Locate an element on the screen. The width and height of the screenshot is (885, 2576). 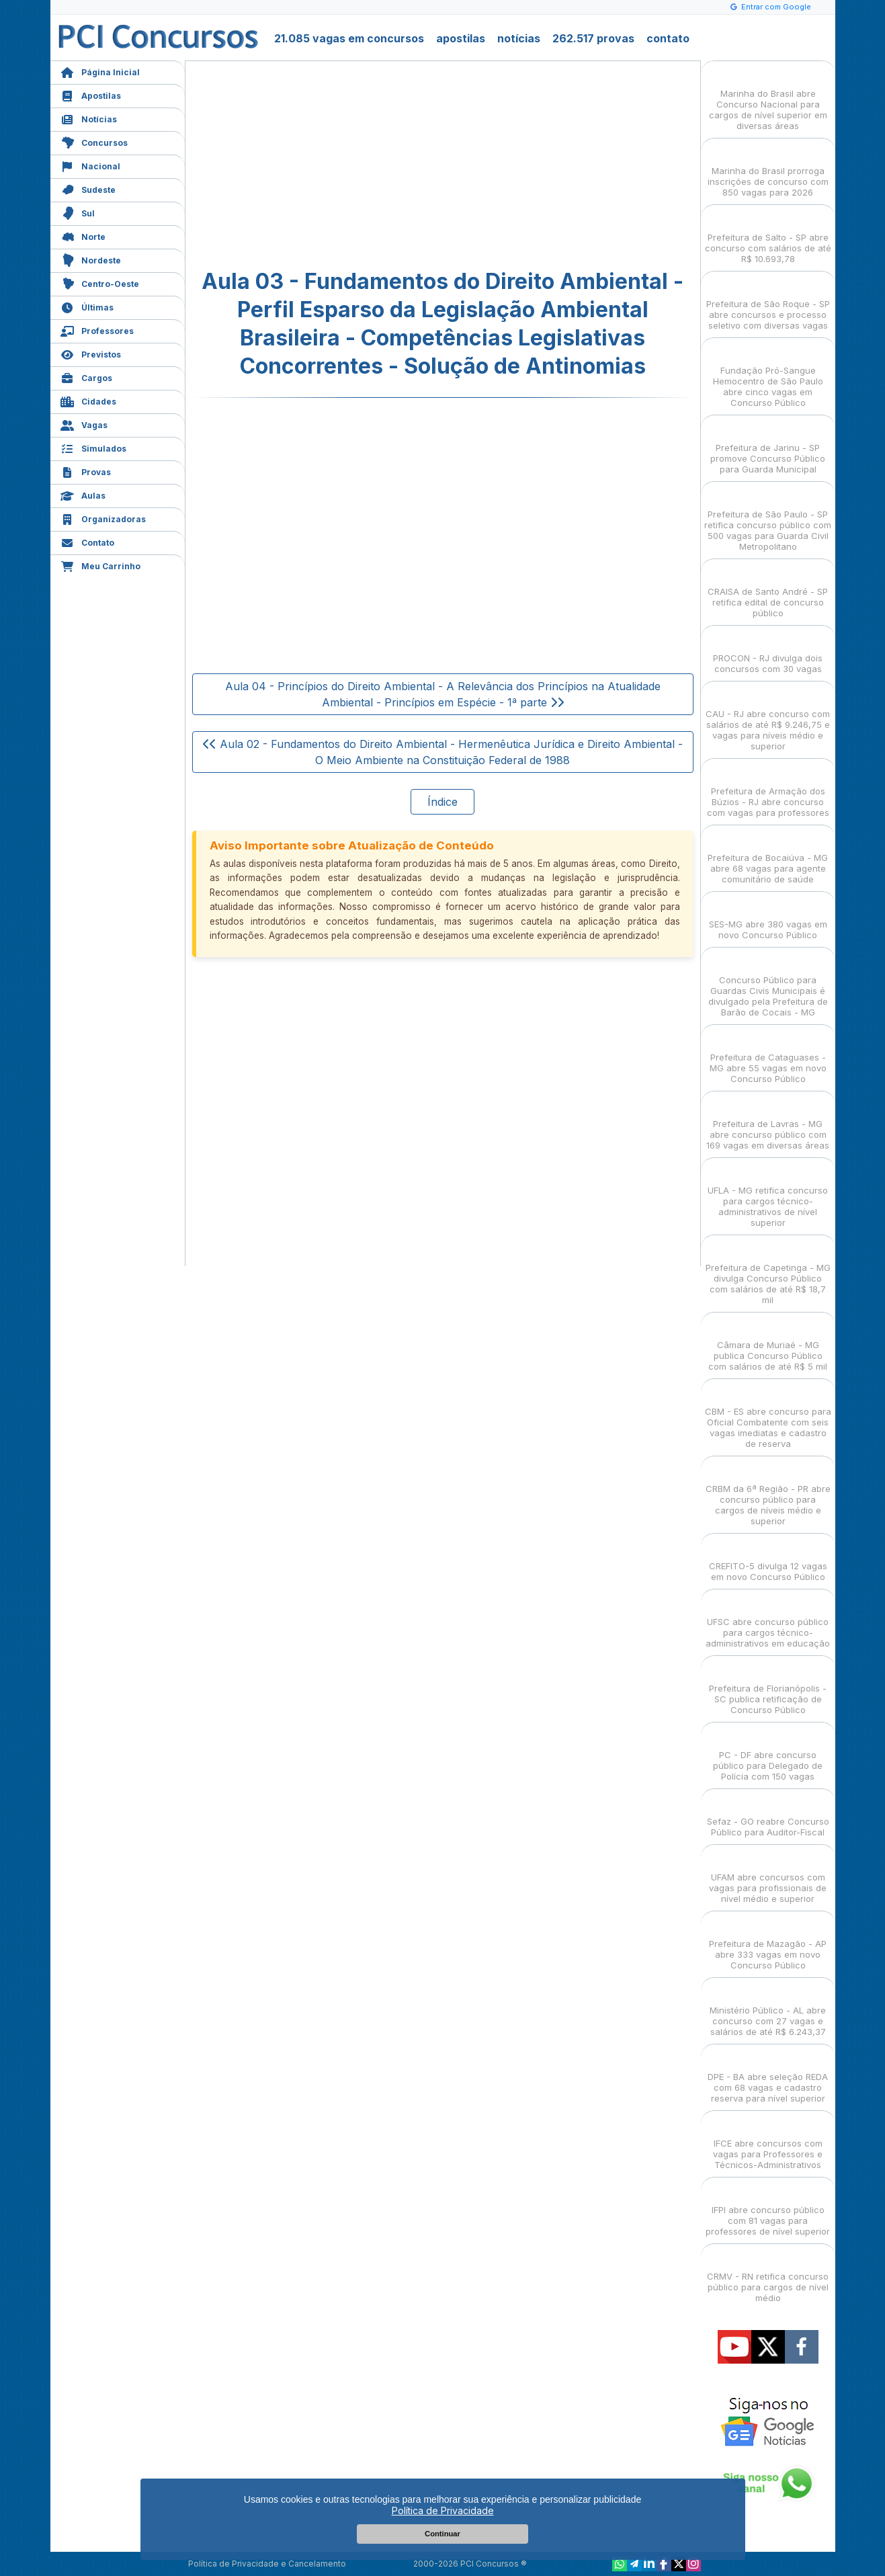
Prefeitura de Mazagão - AP abre 333 vagas em novo Concurso Público is located at coordinates (768, 1942).